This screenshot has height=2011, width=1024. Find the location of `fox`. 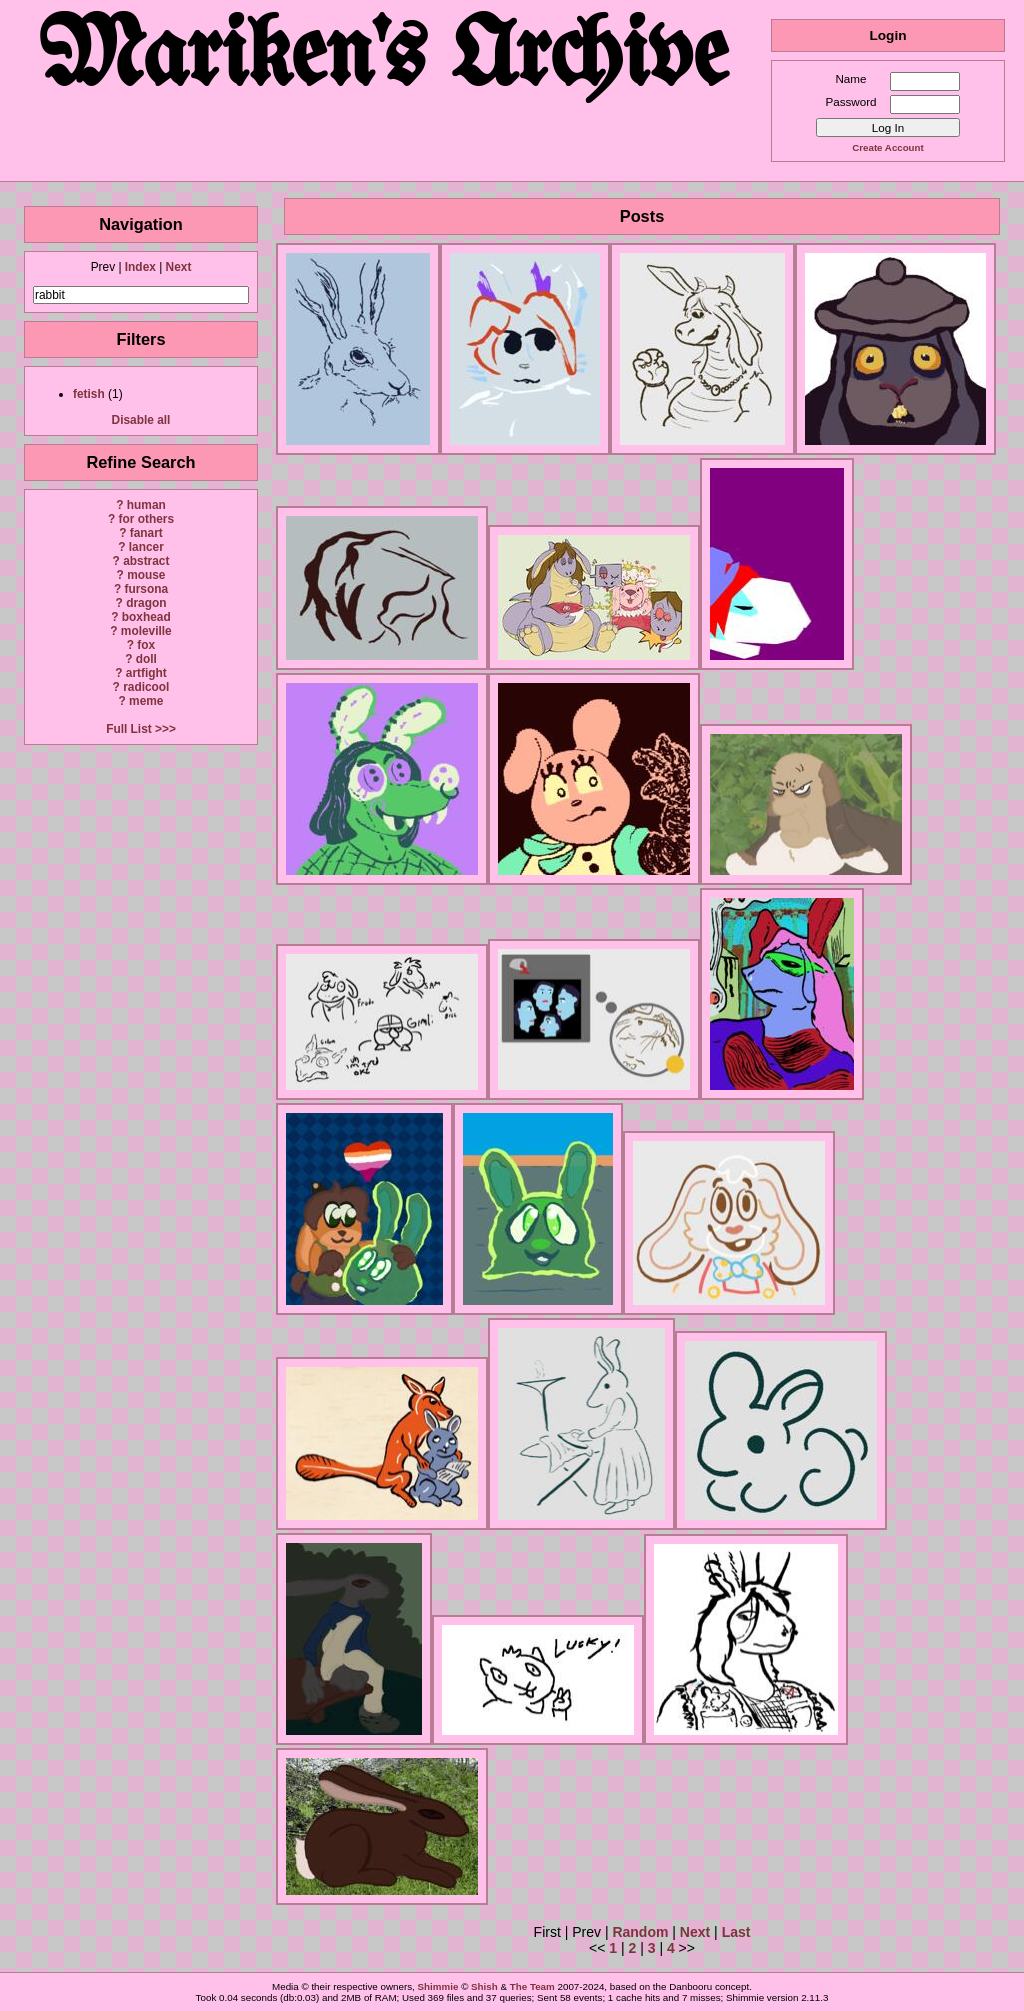

fox is located at coordinates (146, 645).